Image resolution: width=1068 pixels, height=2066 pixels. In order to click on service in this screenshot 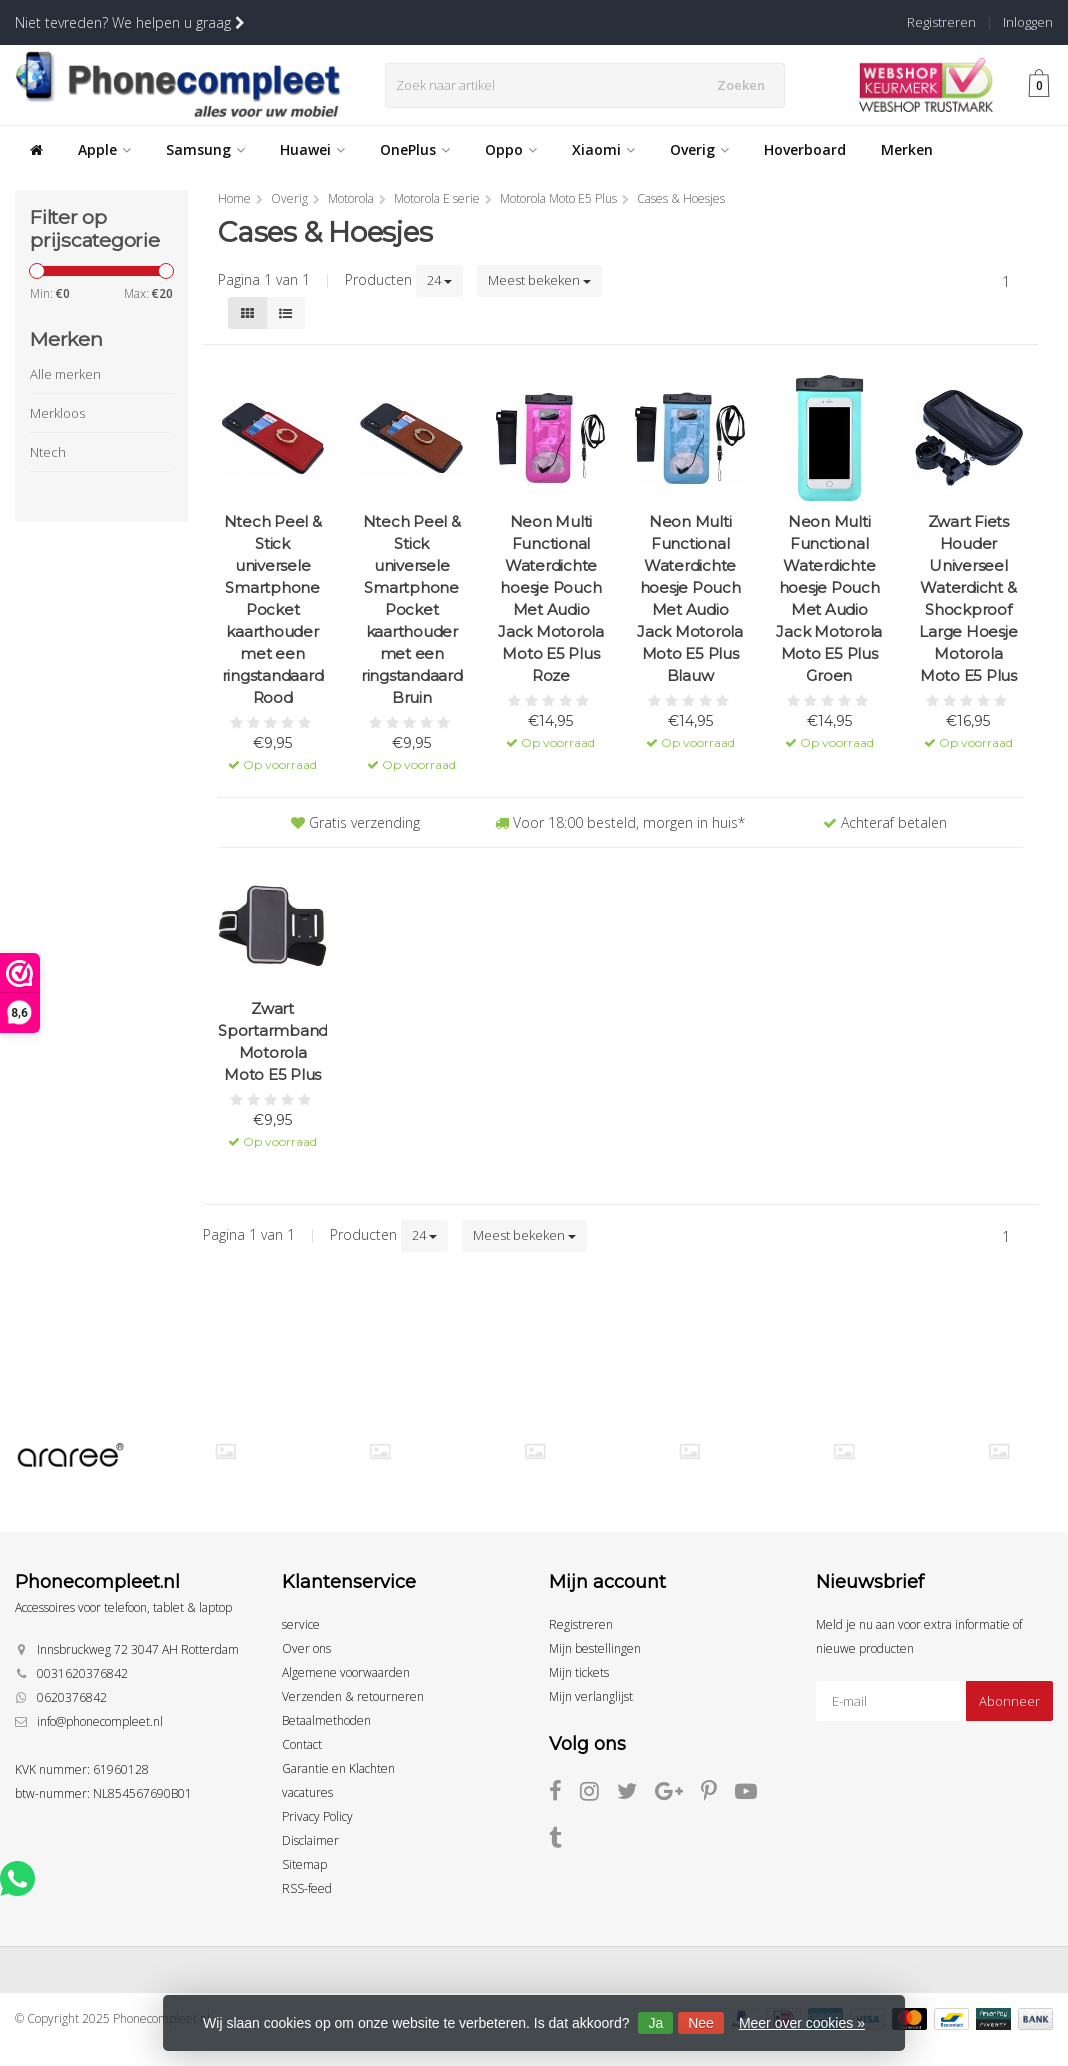, I will do `click(301, 1624)`.